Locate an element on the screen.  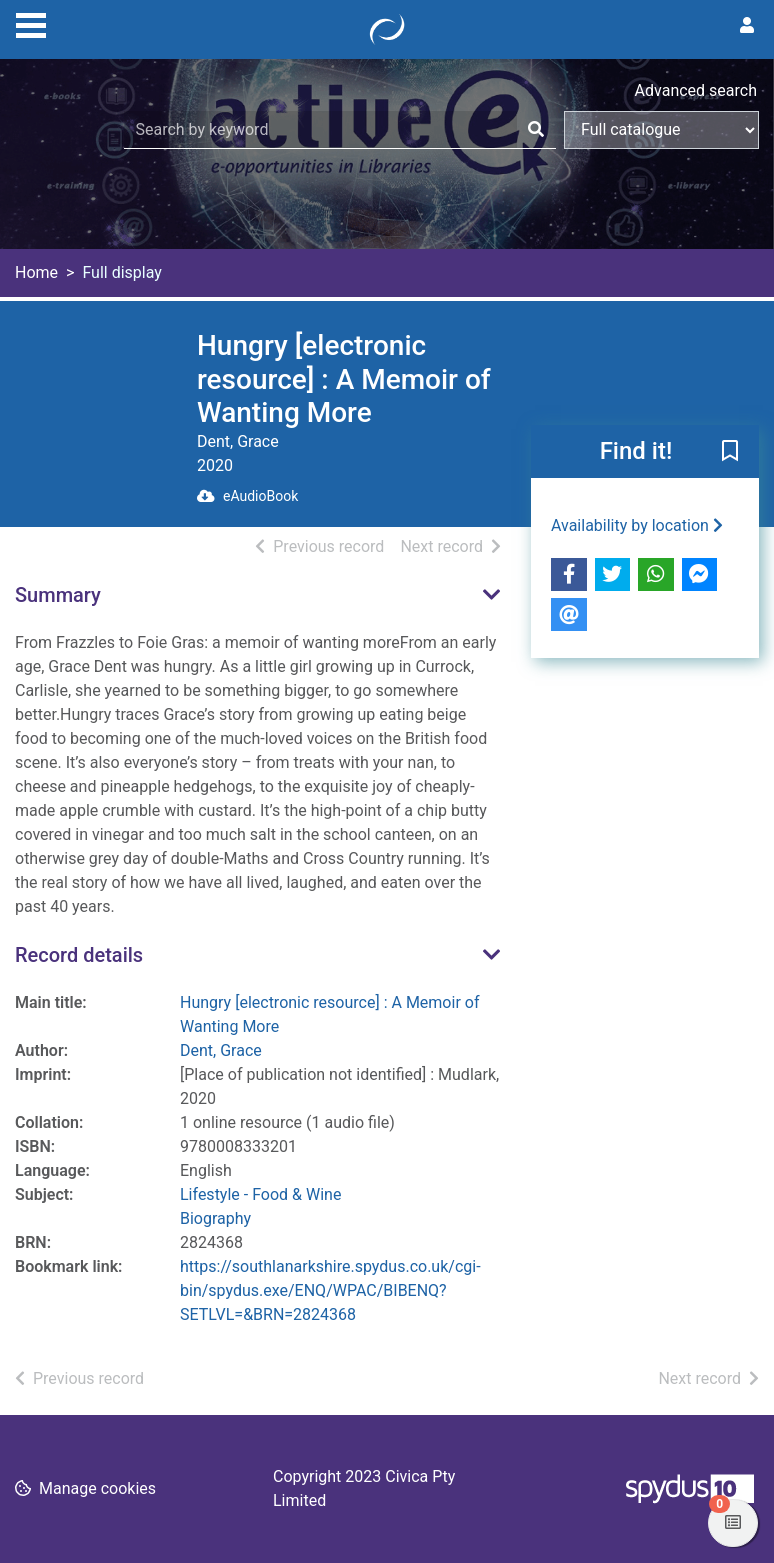
[Toggle navigation] is located at coordinates (31, 23).